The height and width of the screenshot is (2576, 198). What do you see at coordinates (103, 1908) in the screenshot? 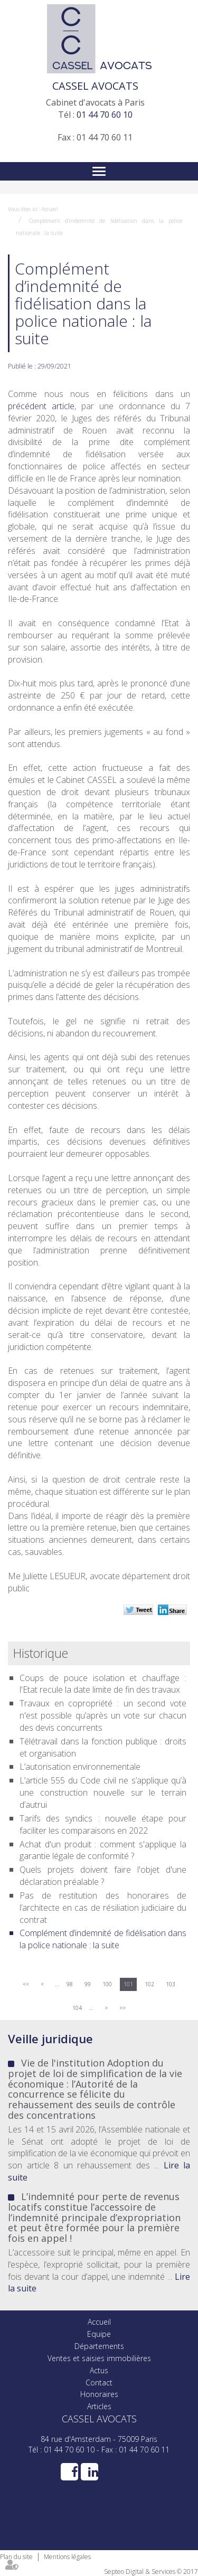
I see `Pas de restitution des honoraires de l’architecte en cas de résiliation judiciaire du contrat` at bounding box center [103, 1908].